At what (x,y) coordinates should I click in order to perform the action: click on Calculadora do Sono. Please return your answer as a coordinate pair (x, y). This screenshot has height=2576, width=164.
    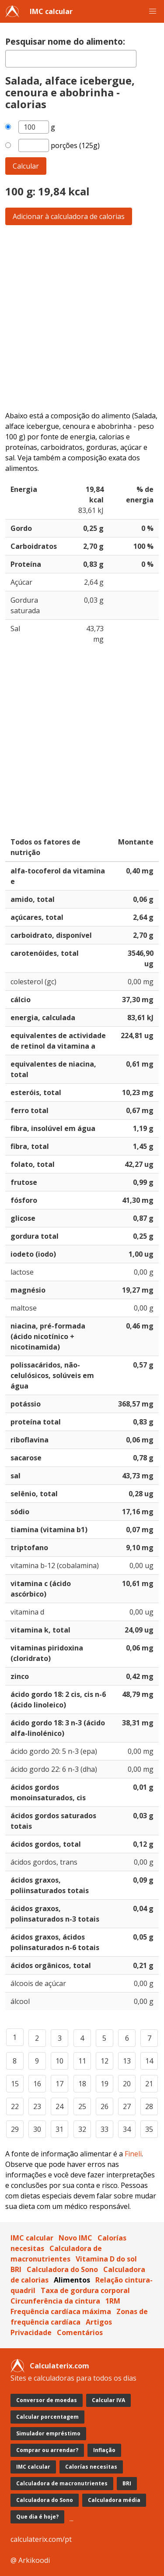
    Looking at the image, I should click on (62, 2269).